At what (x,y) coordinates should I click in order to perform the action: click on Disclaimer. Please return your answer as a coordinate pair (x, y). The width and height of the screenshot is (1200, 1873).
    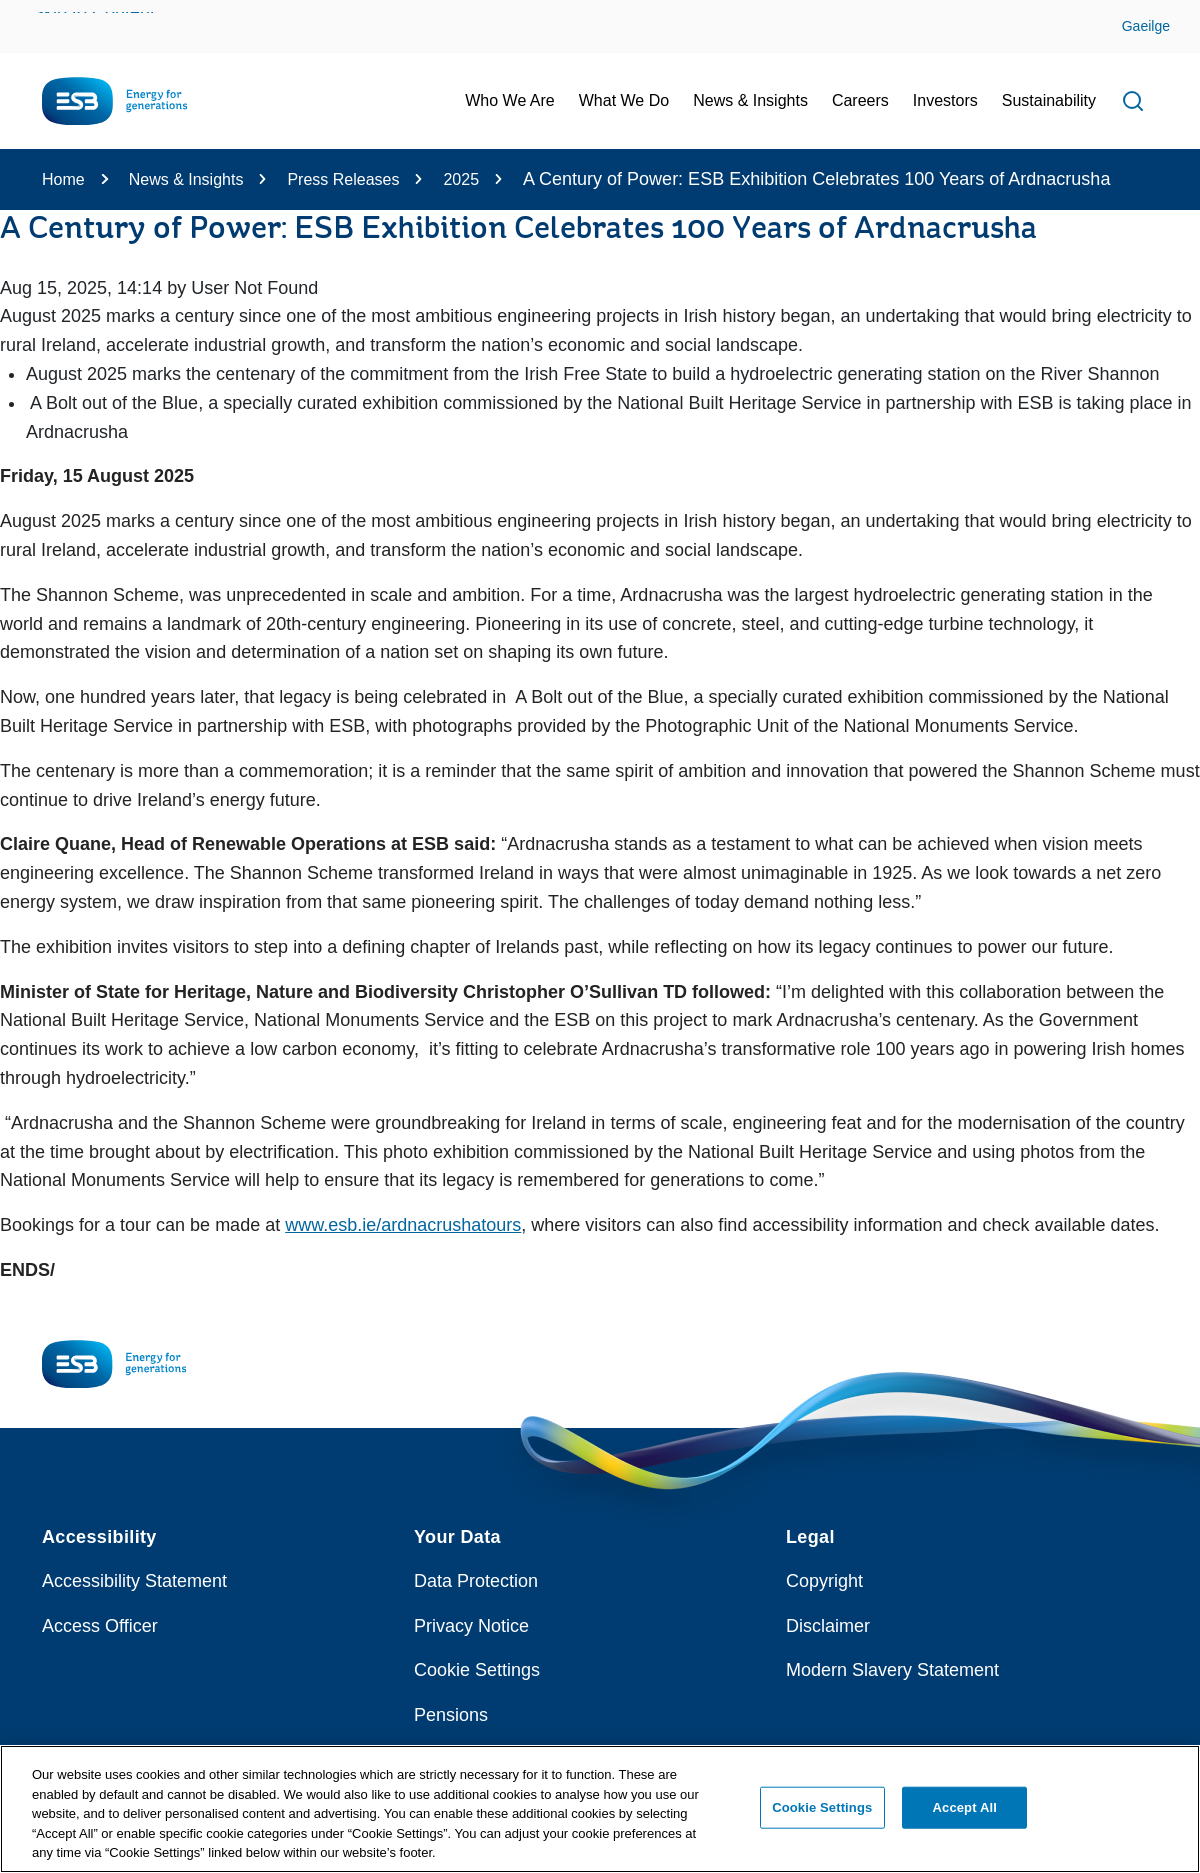
    Looking at the image, I should click on (828, 1626).